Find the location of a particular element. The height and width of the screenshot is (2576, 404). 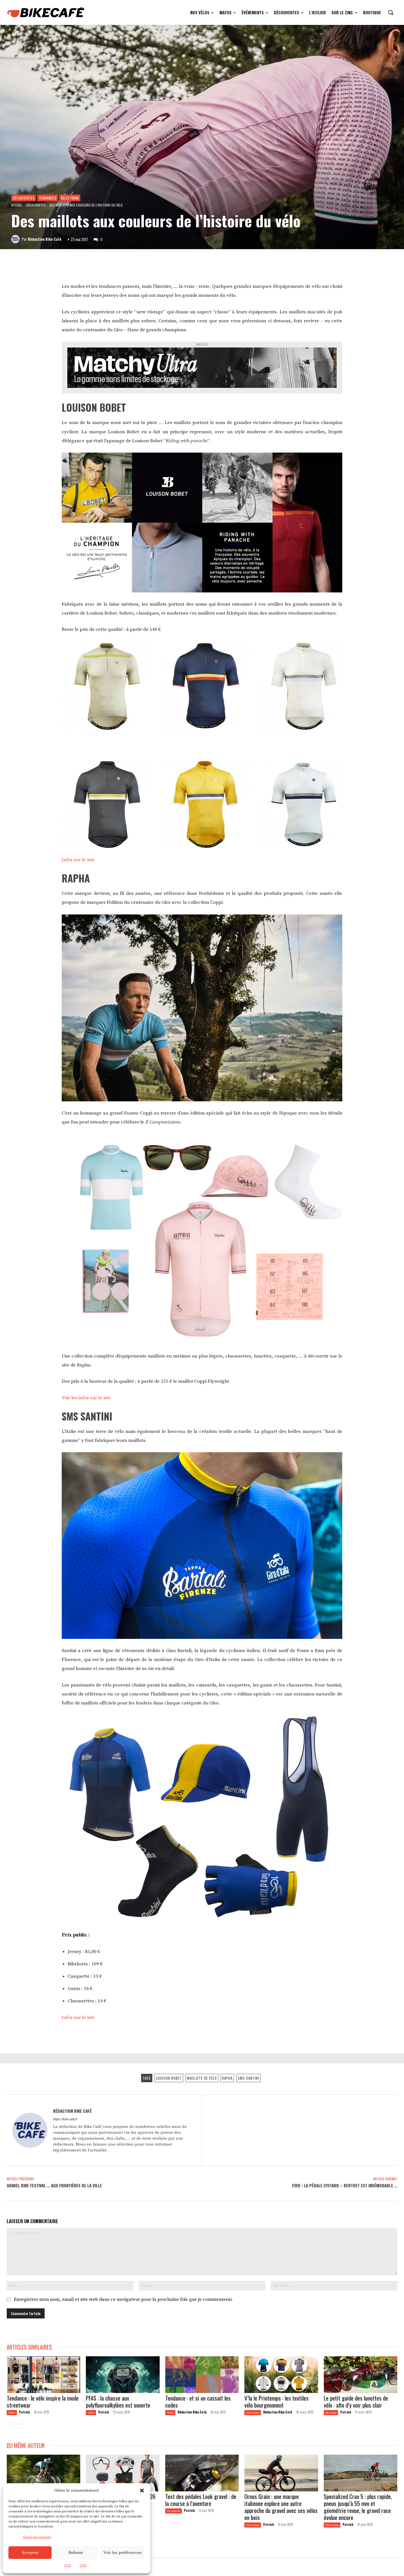

Ornus Grain : une marque italienne explore une autre approche du gravel avec ses vélos en bois is located at coordinates (281, 2507).